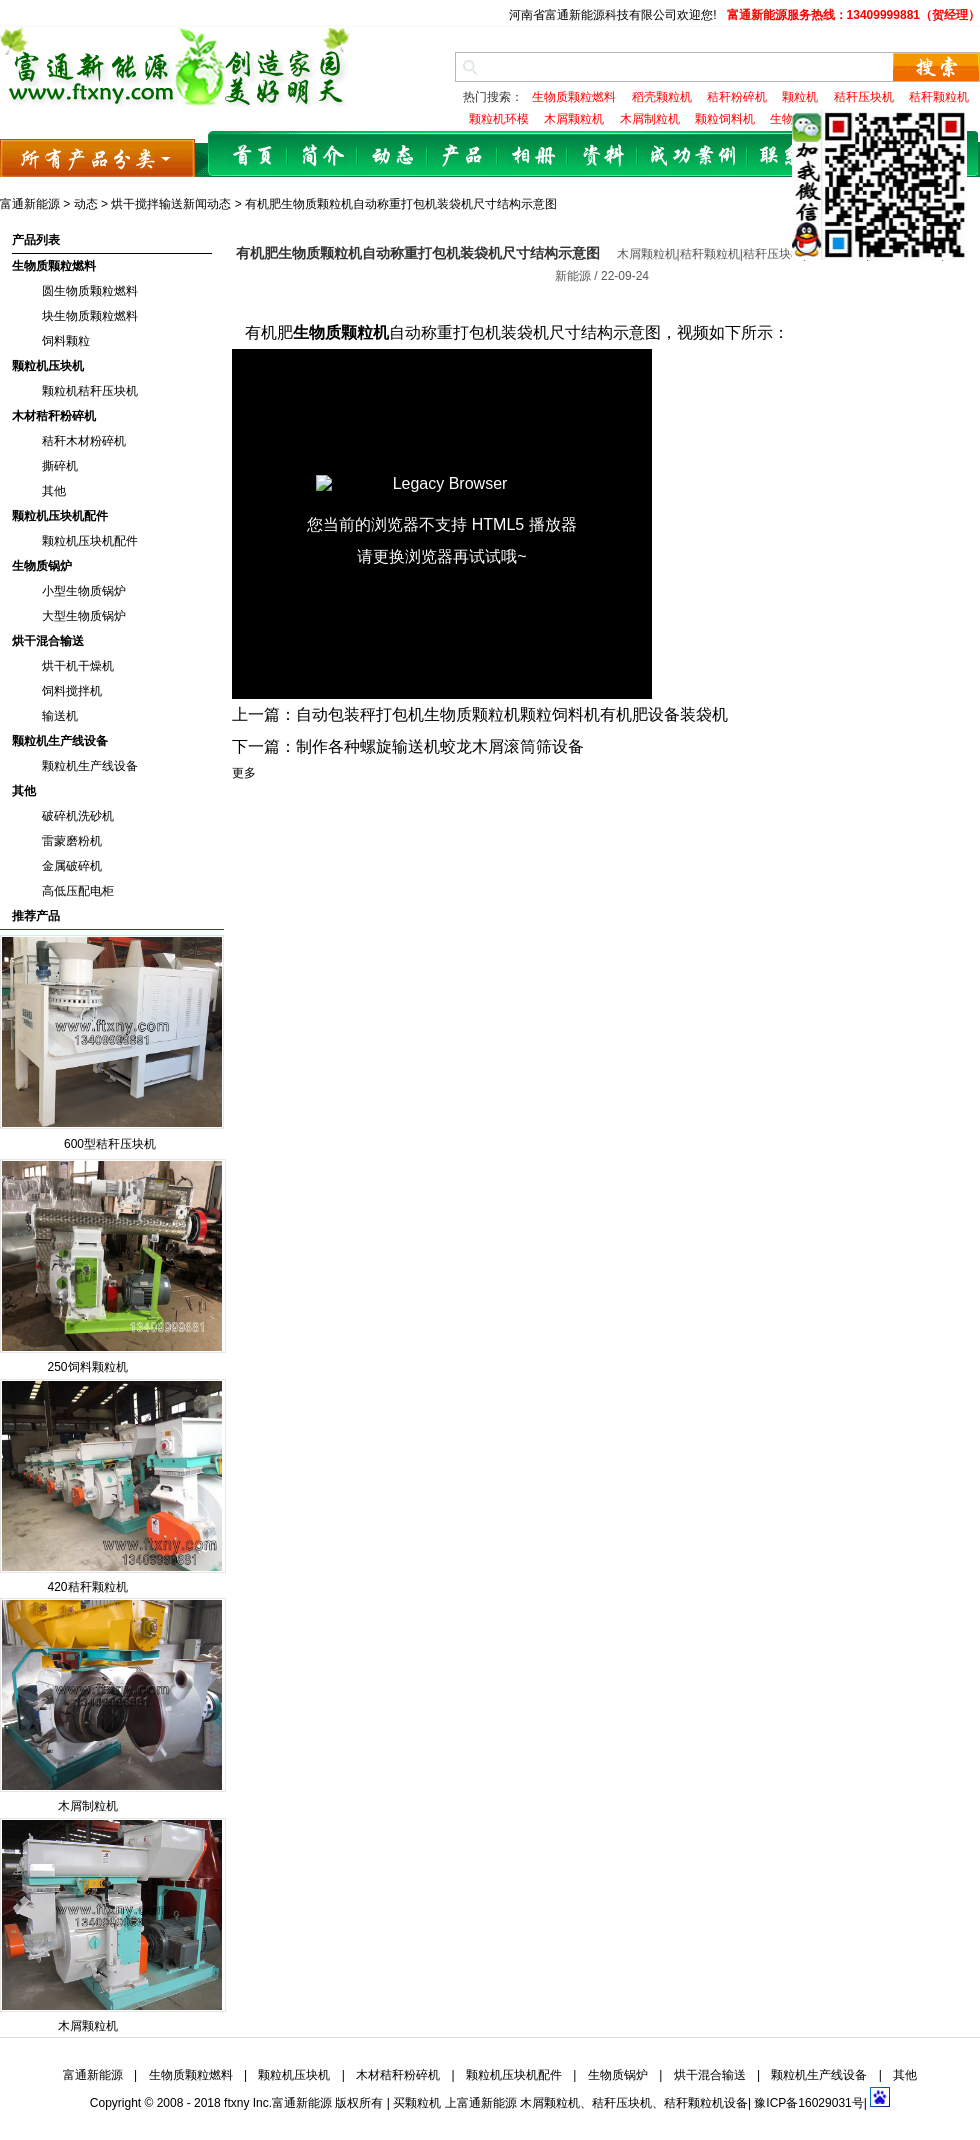 This screenshot has width=980, height=2140. I want to click on 木屑颗粒机, so click(88, 2026).